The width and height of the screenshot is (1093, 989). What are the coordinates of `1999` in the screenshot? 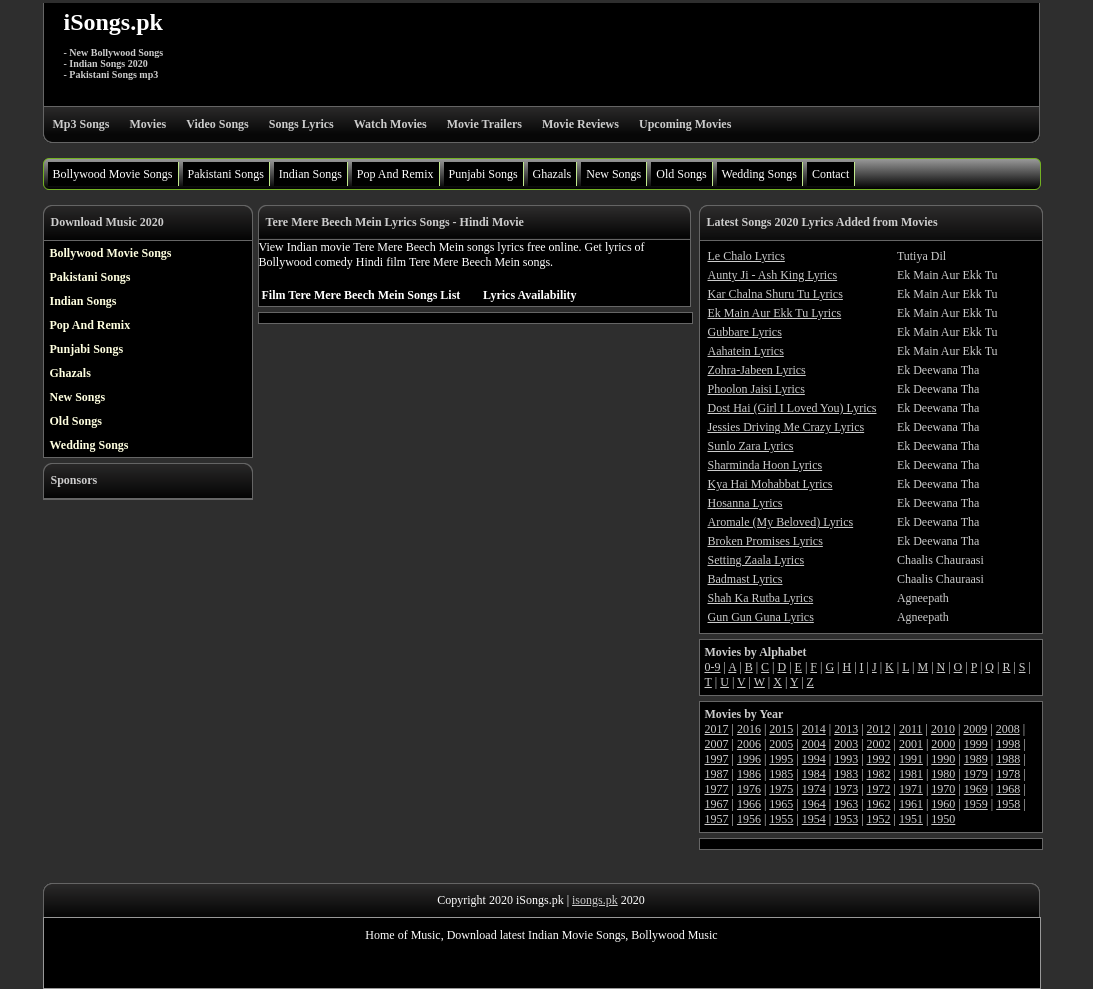 It's located at (976, 744).